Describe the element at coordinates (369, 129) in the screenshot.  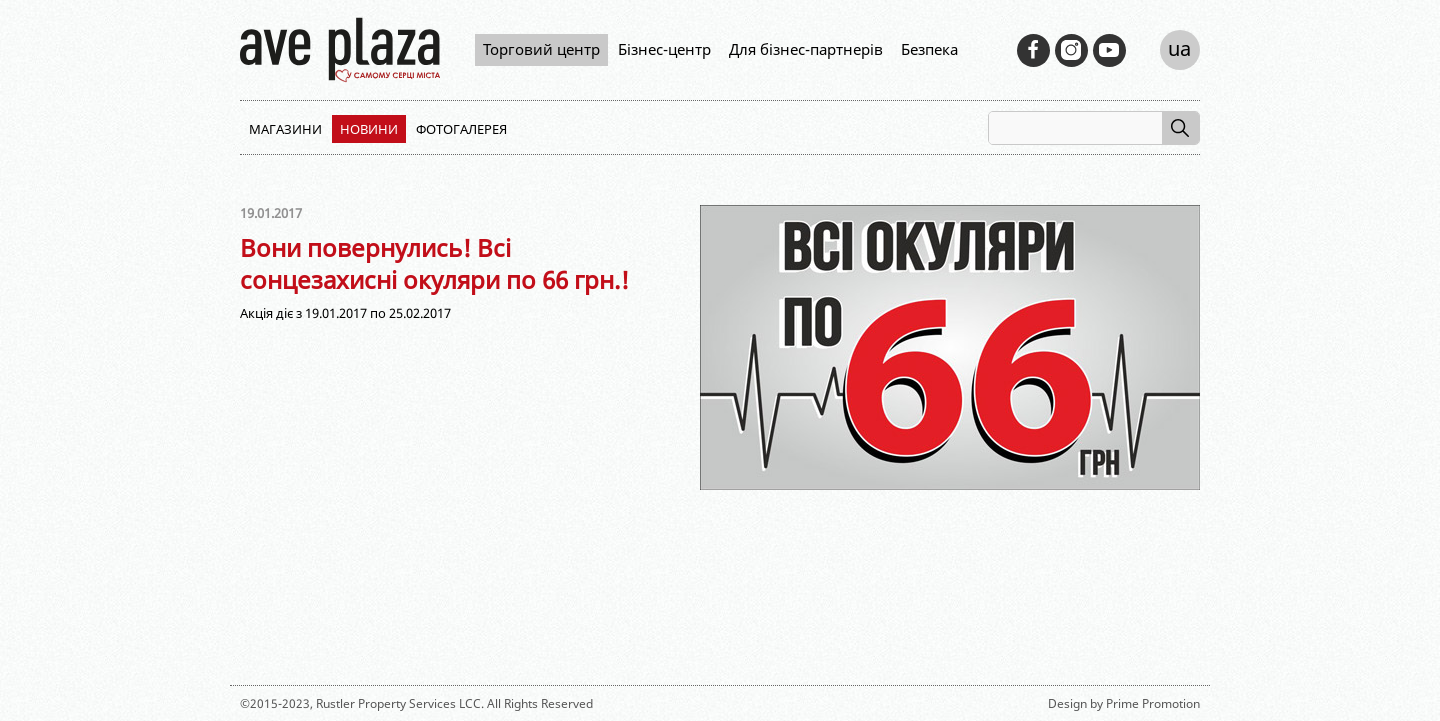
I see `Новини` at that location.